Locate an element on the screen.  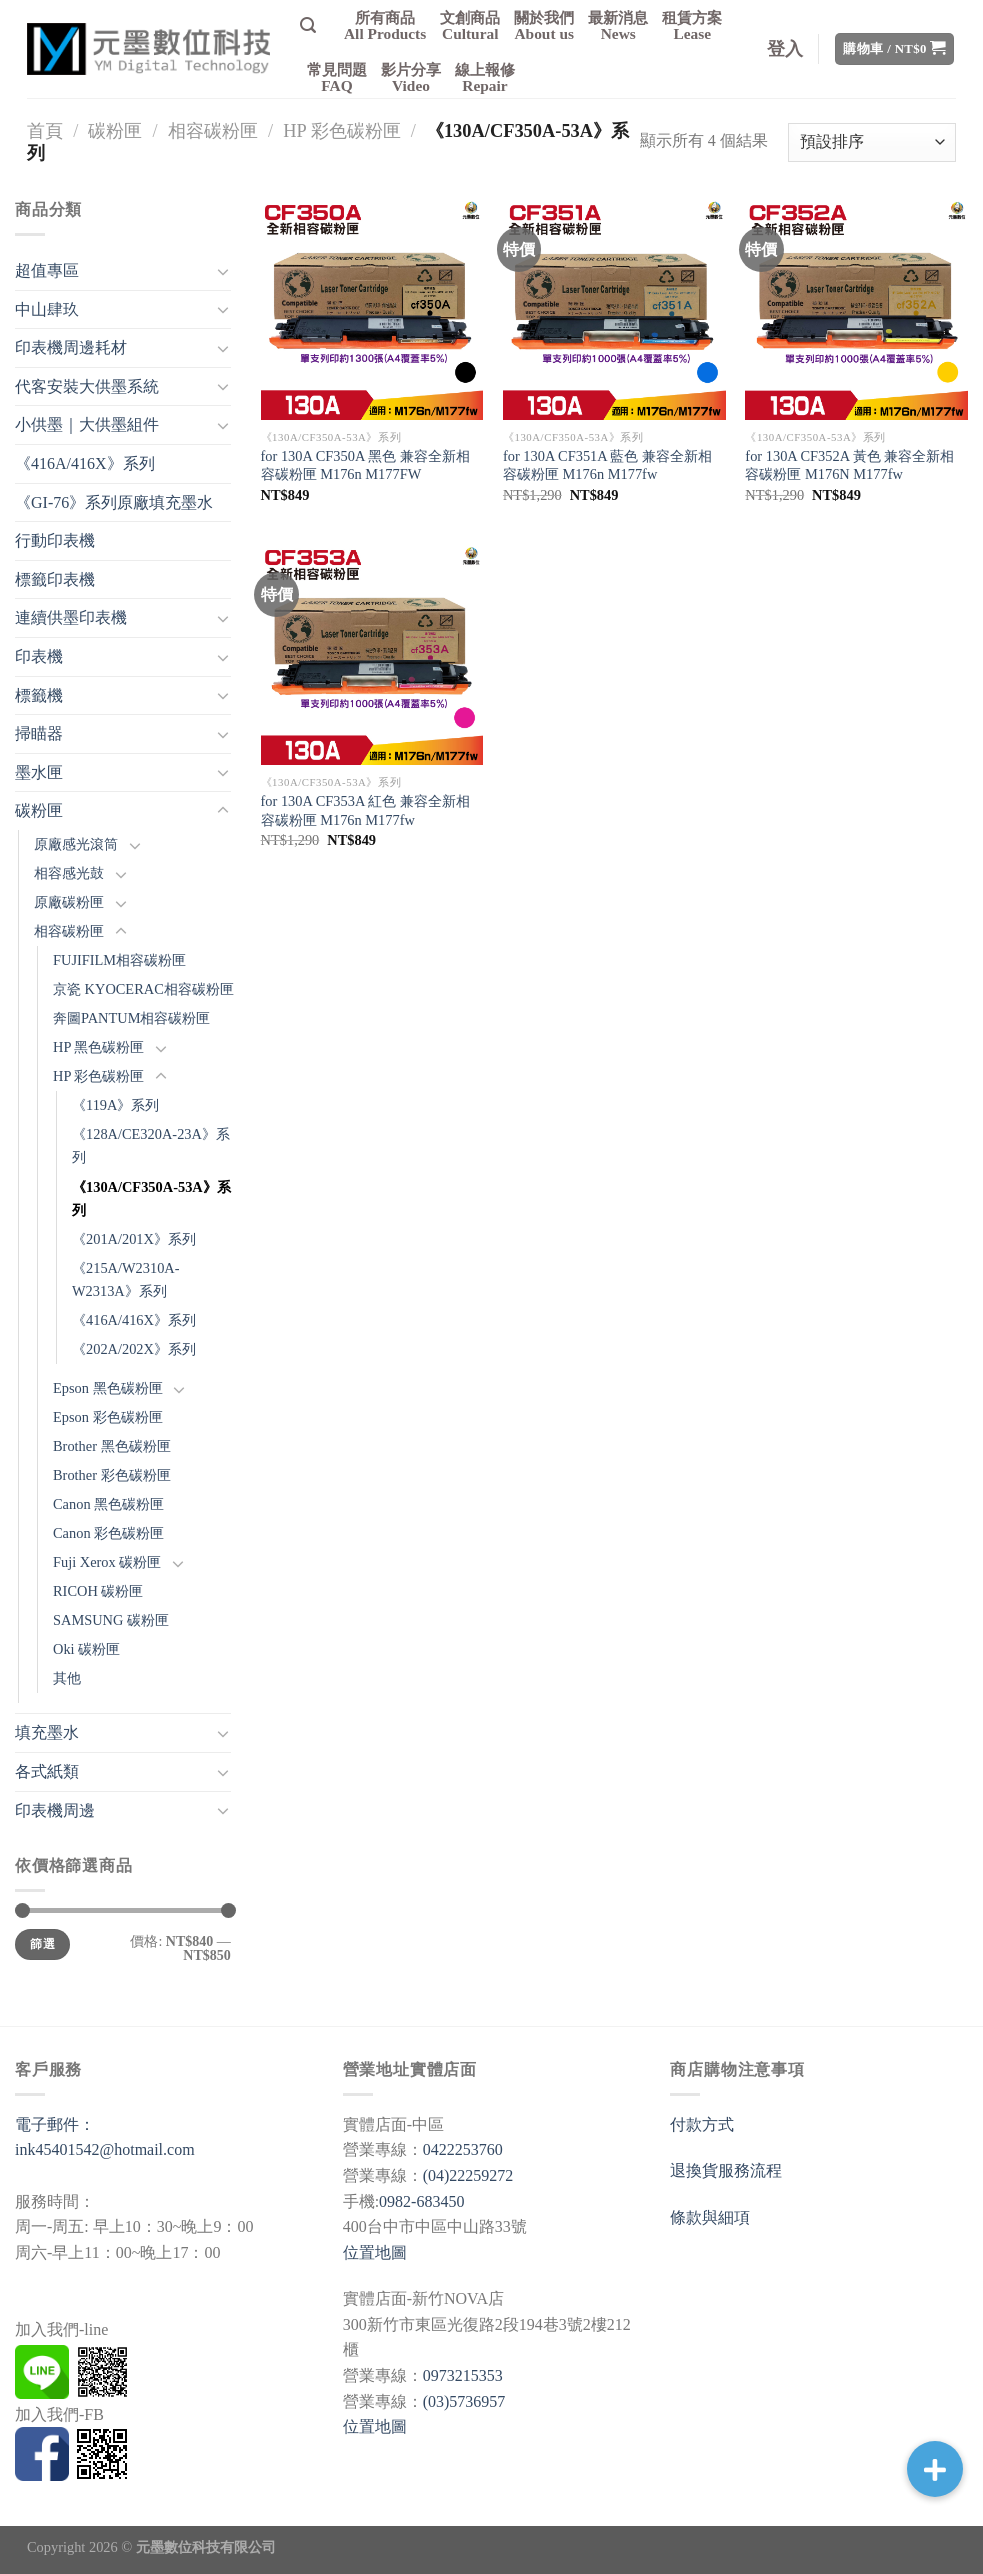
超值專區 is located at coordinates (47, 270).